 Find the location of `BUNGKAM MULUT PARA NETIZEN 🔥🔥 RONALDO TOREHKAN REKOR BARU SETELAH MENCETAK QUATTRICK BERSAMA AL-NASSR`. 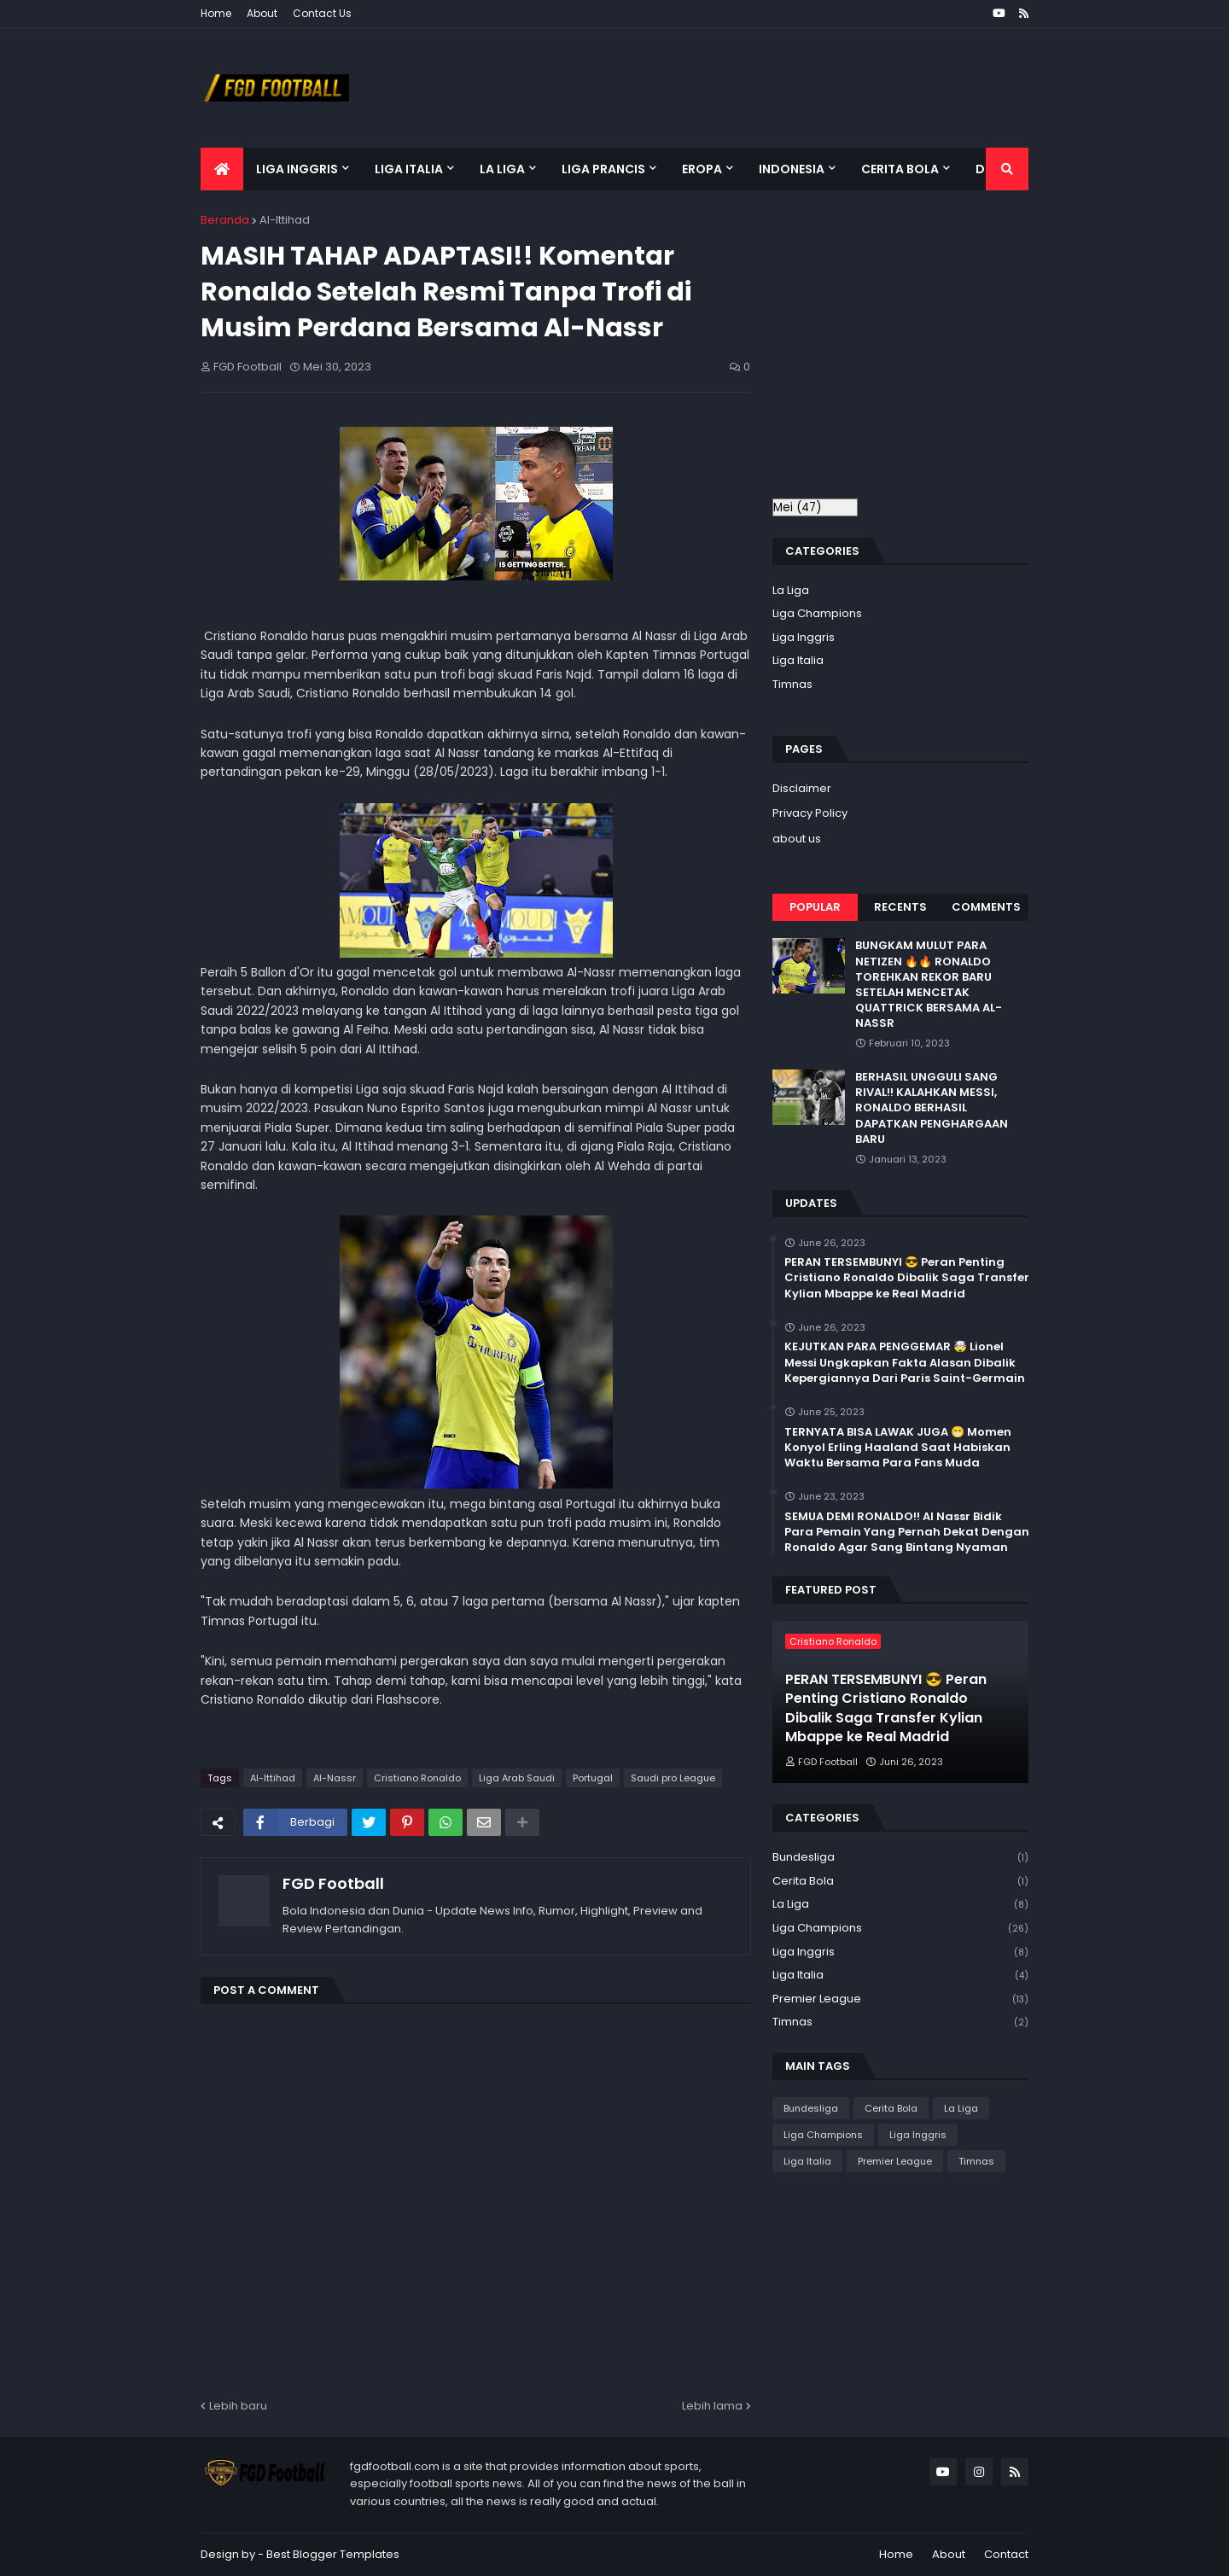

BUNGKAM MULUT PARA NETIZEN 🔥🔥 RONALDO TOREHKAN REKOR BARU SETELAH MENCETAK QUATTRICK BERSAMA AL-NASSR is located at coordinates (928, 984).